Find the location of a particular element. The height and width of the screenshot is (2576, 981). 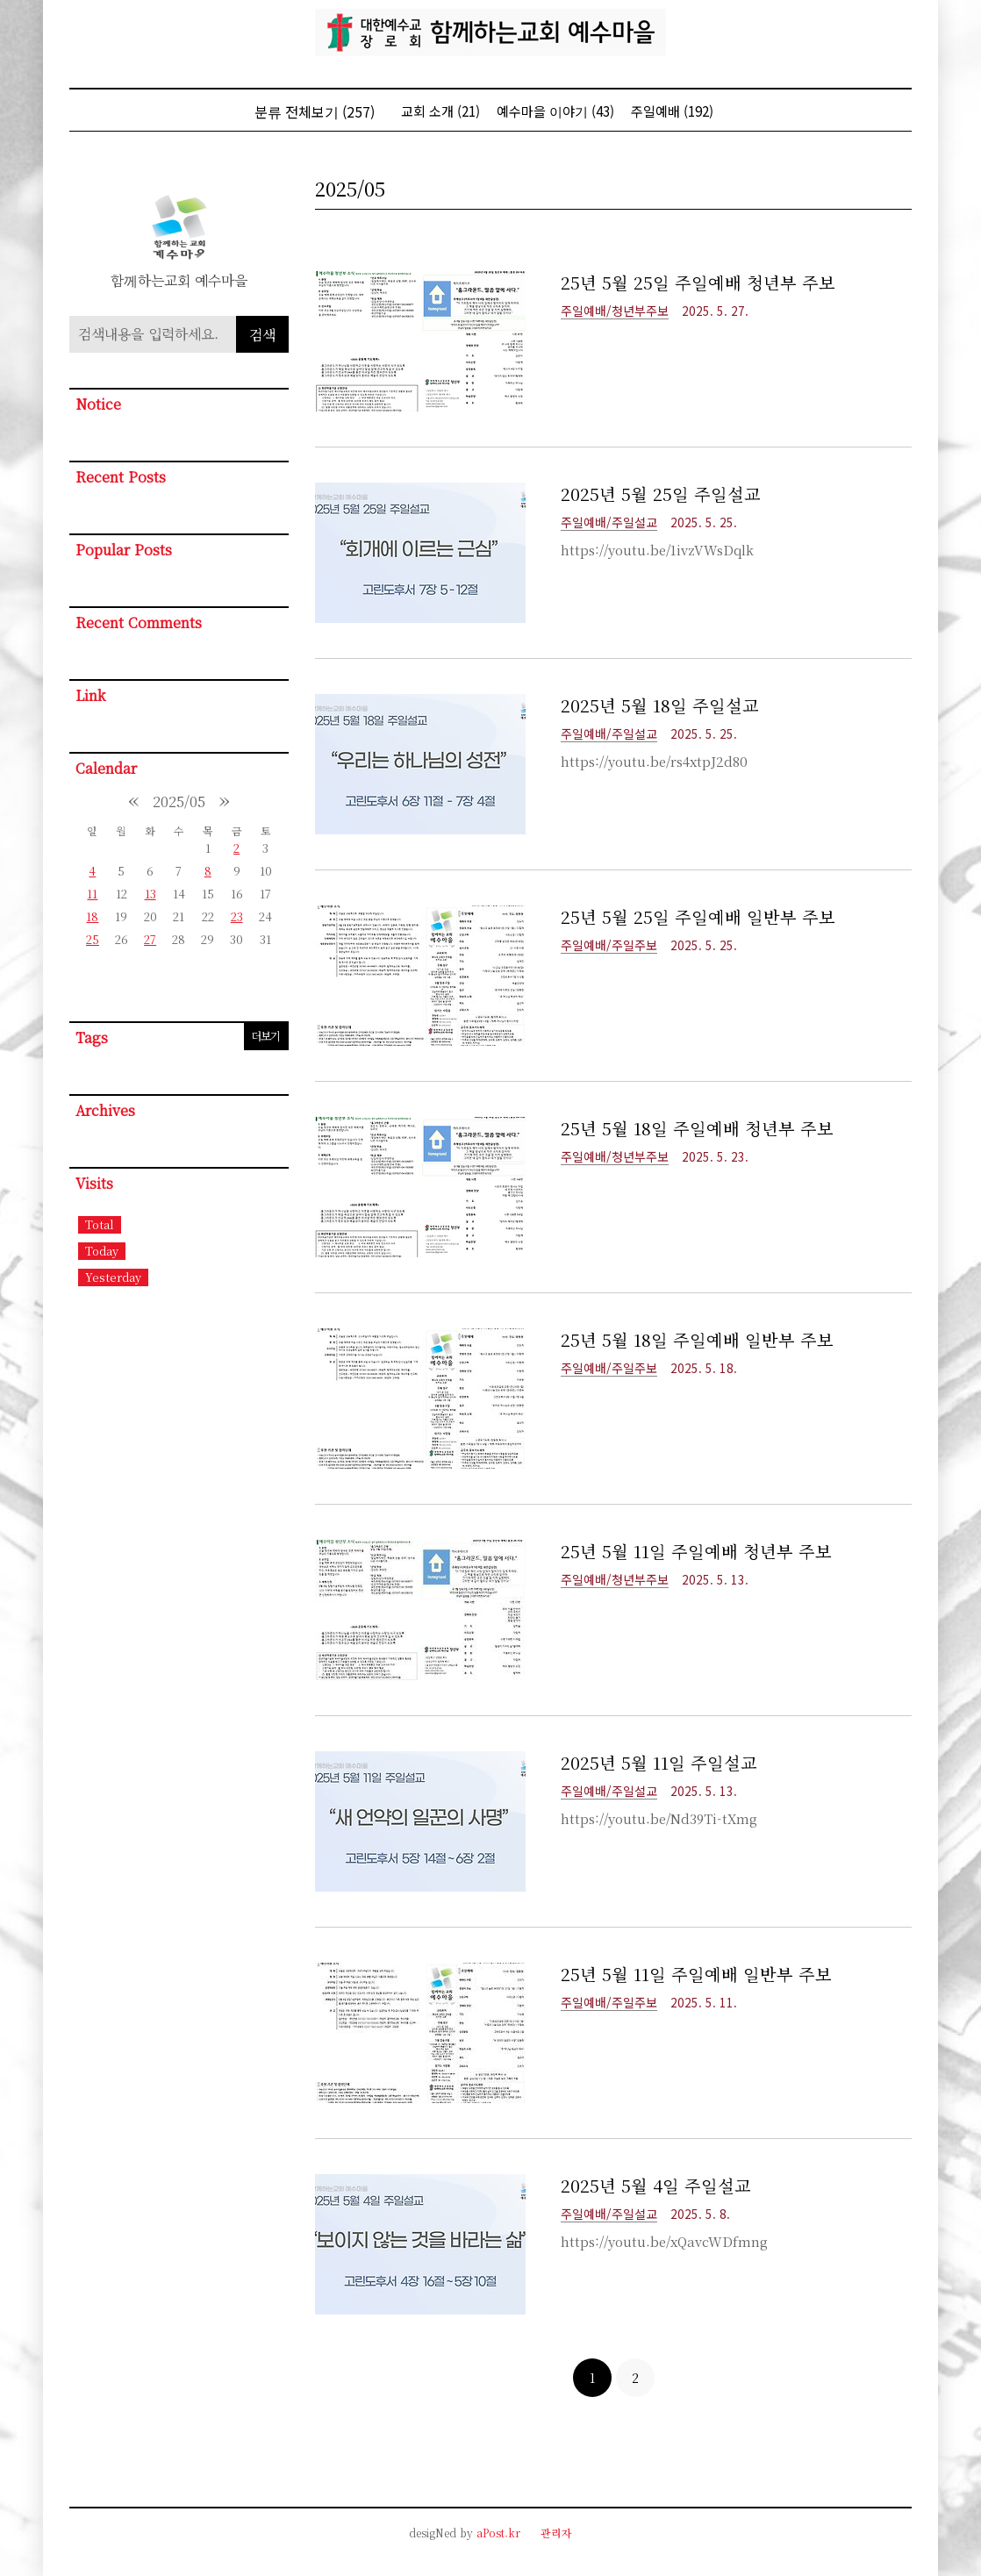

예수마을 이야기 is located at coordinates (555, 111).